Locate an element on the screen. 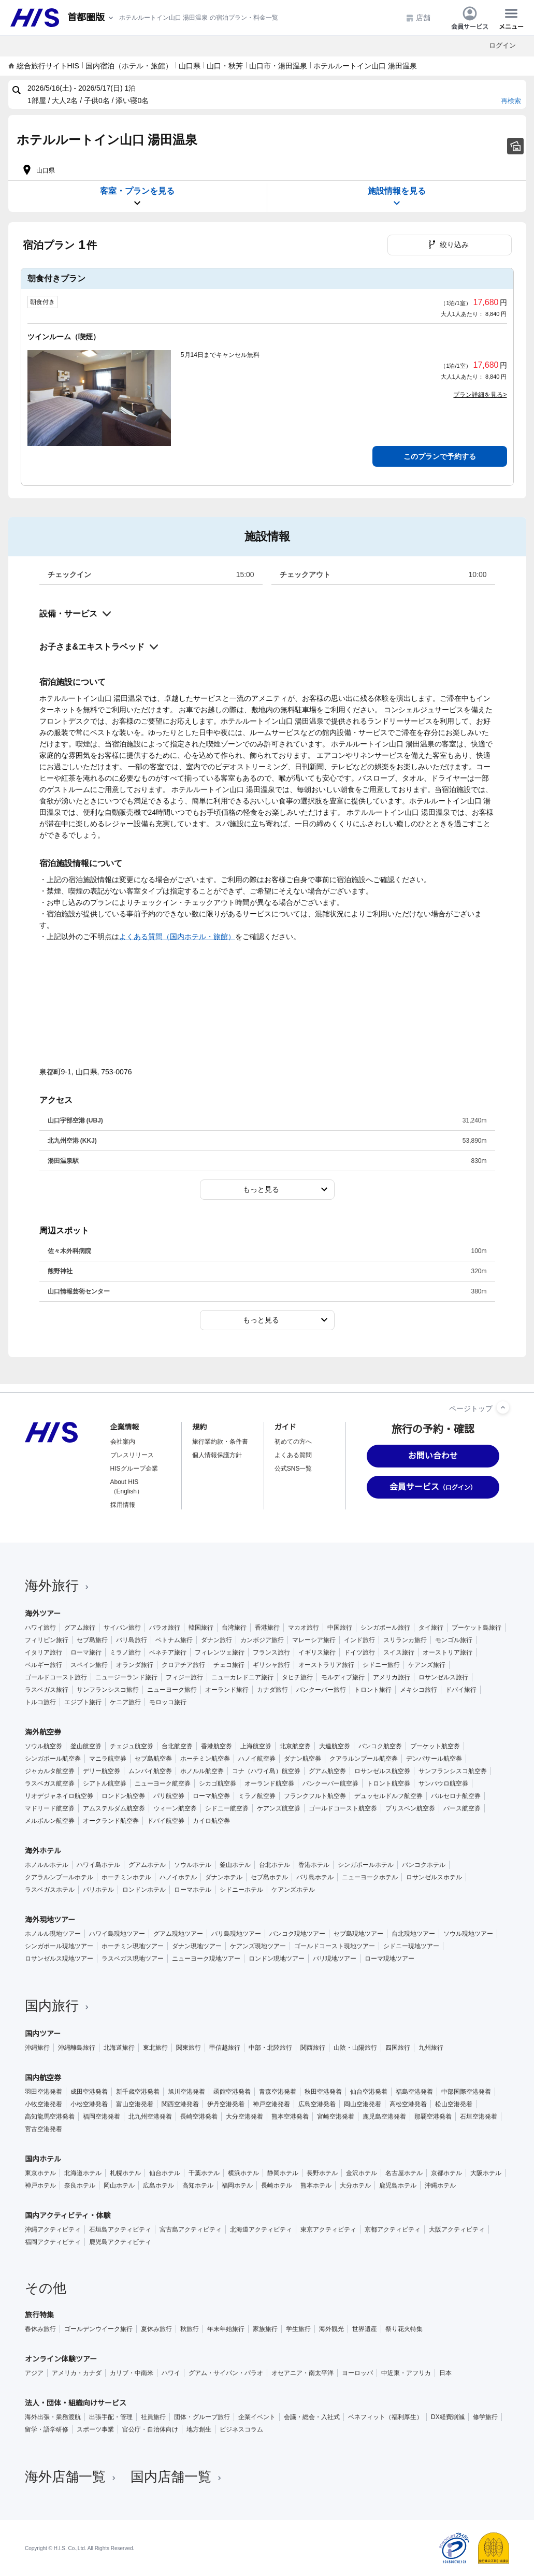 This screenshot has width=534, height=2576. 宮古島アクティビティ is located at coordinates (191, 2229).